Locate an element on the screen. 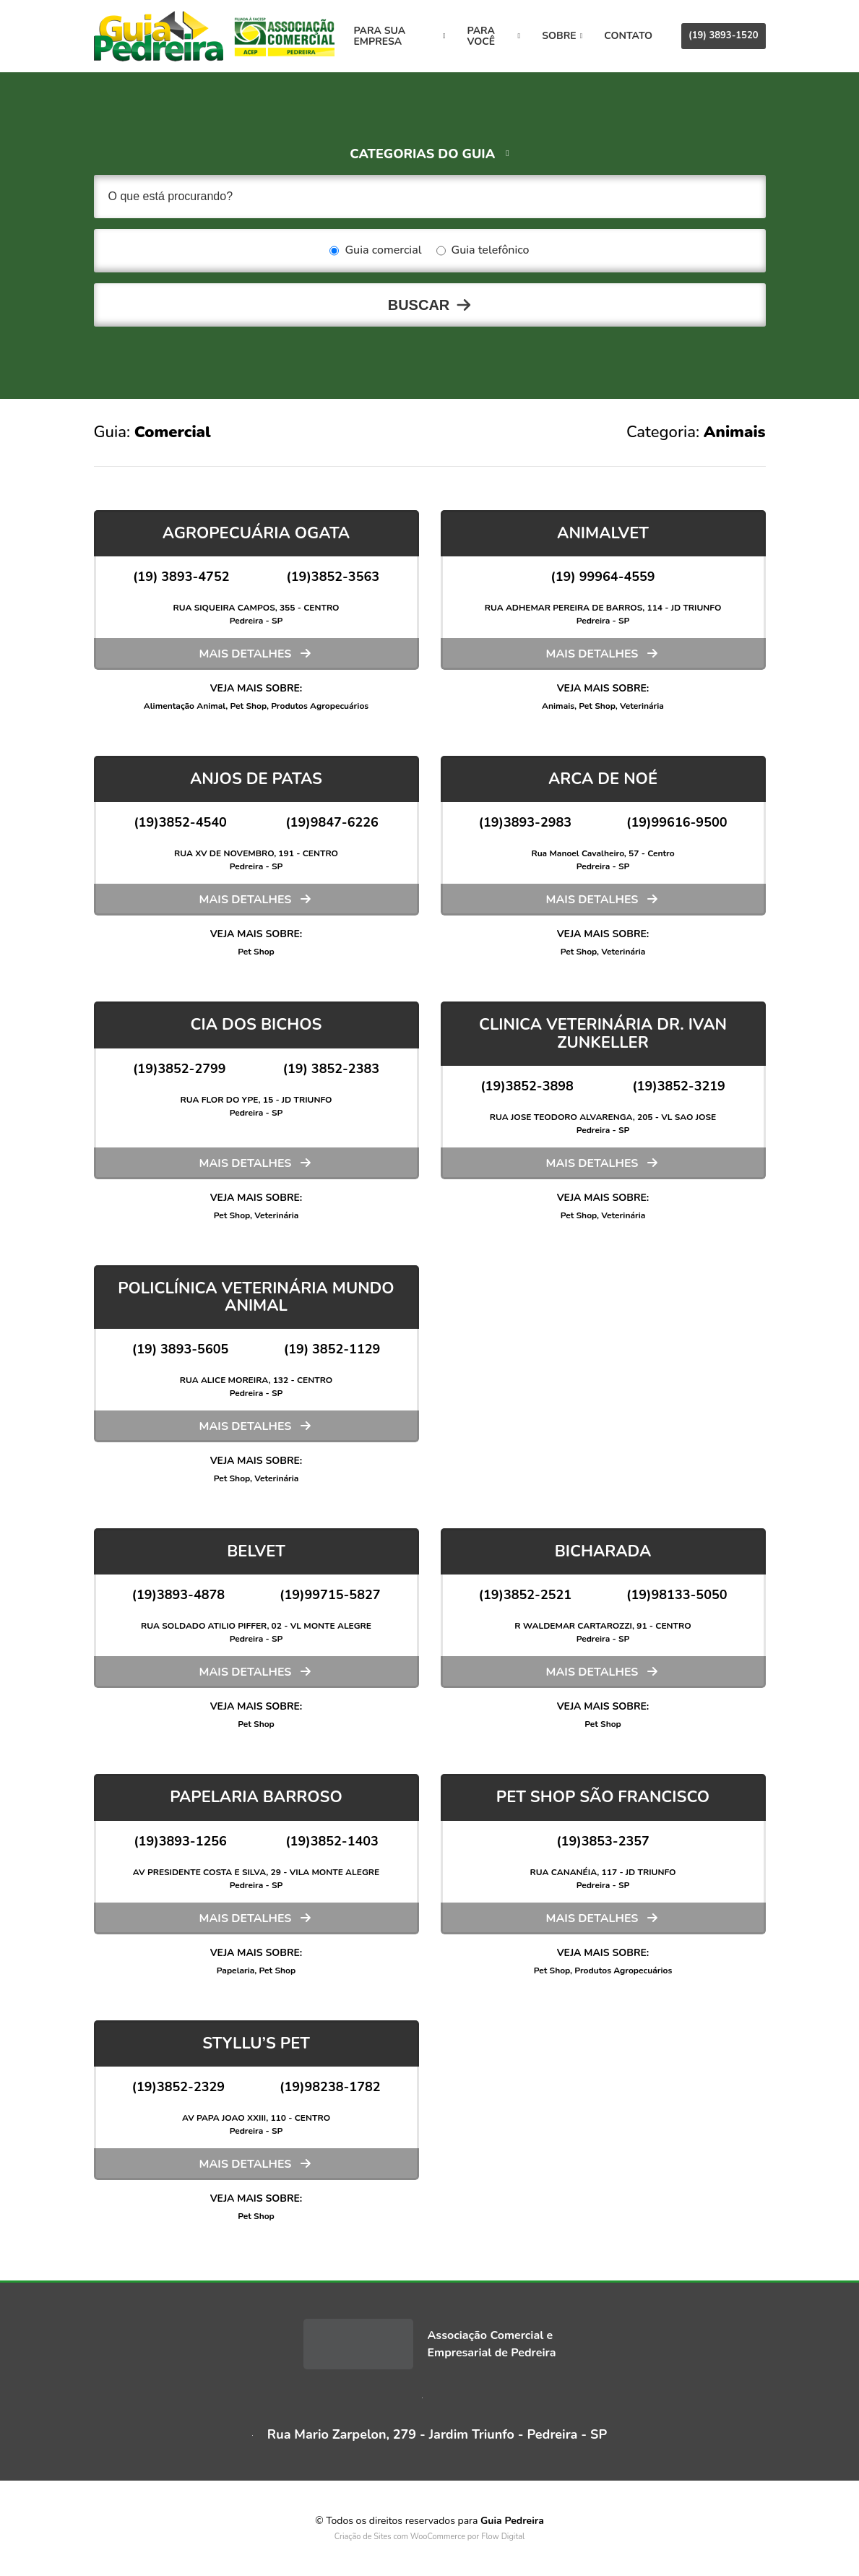 The height and width of the screenshot is (2576, 859). (19)3852-3563 is located at coordinates (332, 576).